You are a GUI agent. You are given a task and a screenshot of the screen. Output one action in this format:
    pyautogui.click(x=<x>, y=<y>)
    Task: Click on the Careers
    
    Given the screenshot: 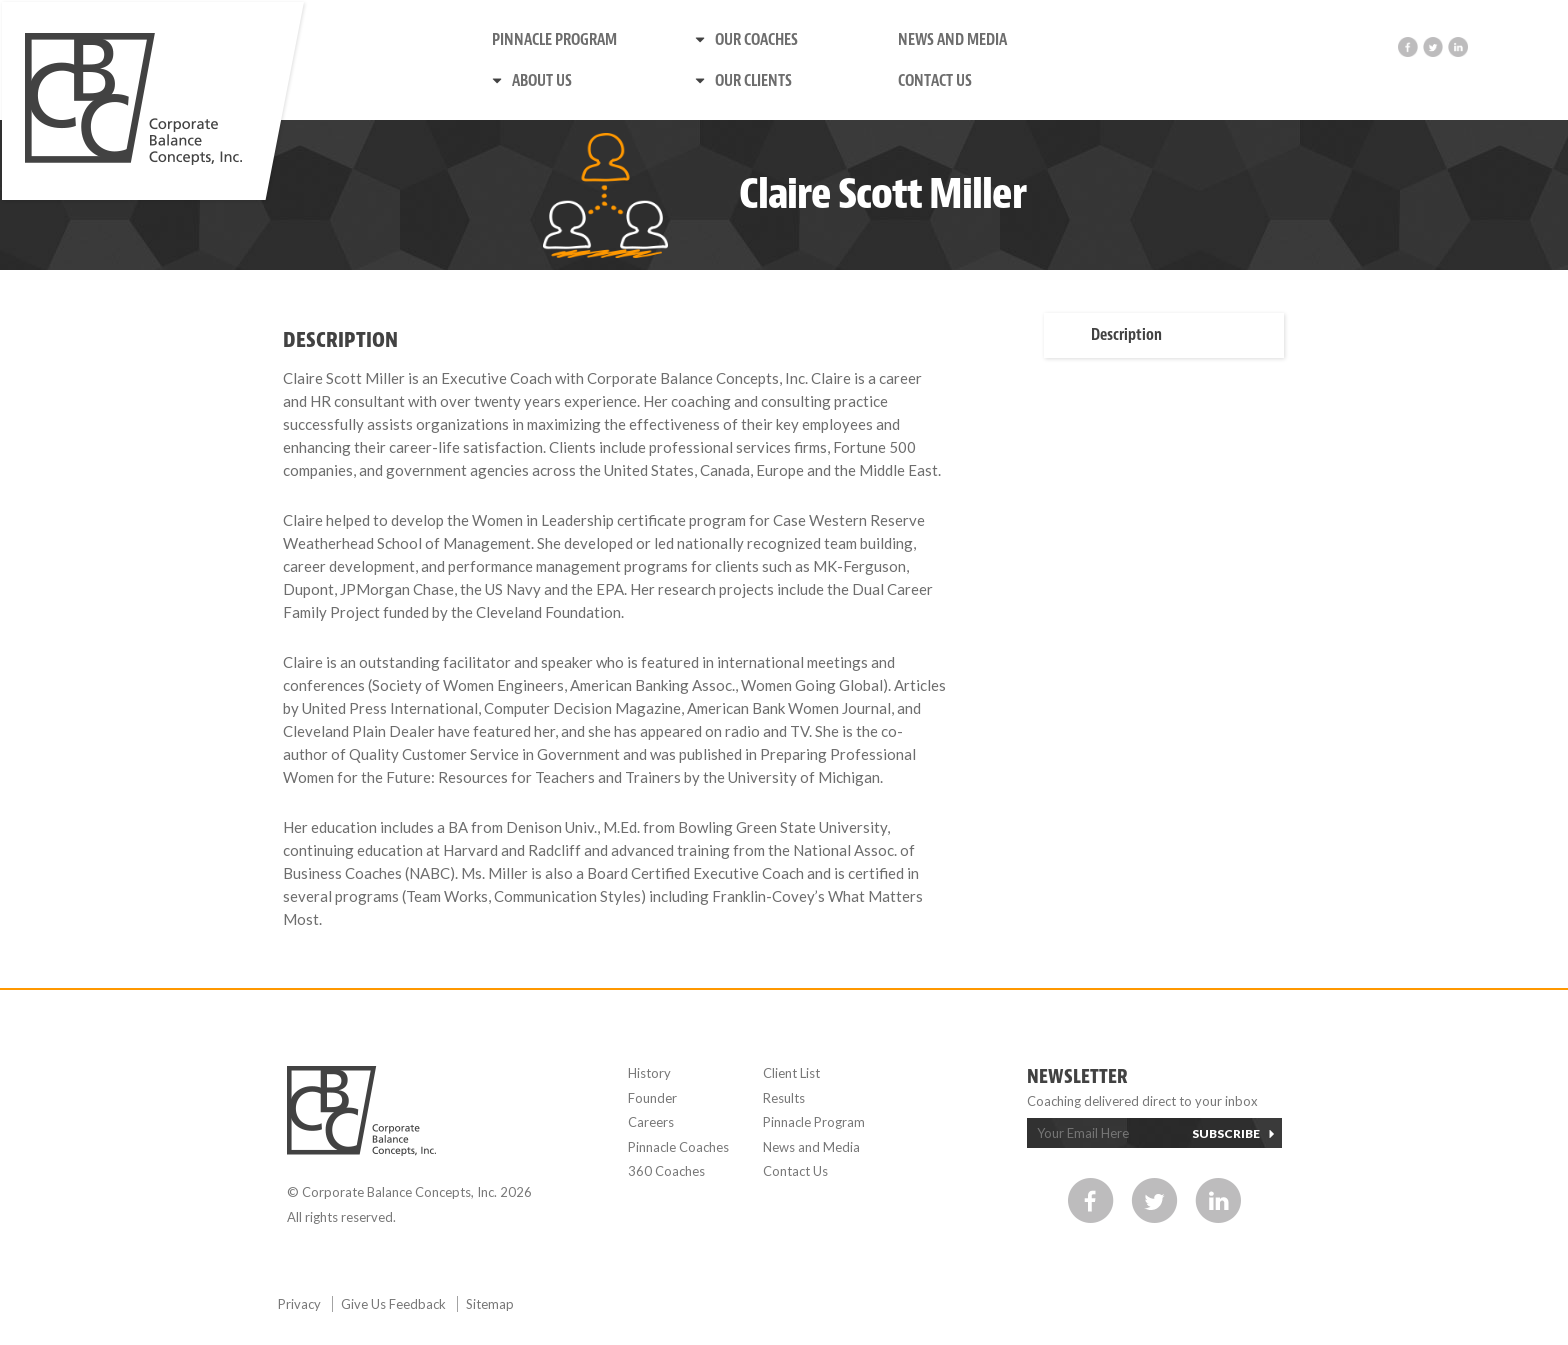 What is the action you would take?
    pyautogui.click(x=651, y=1122)
    